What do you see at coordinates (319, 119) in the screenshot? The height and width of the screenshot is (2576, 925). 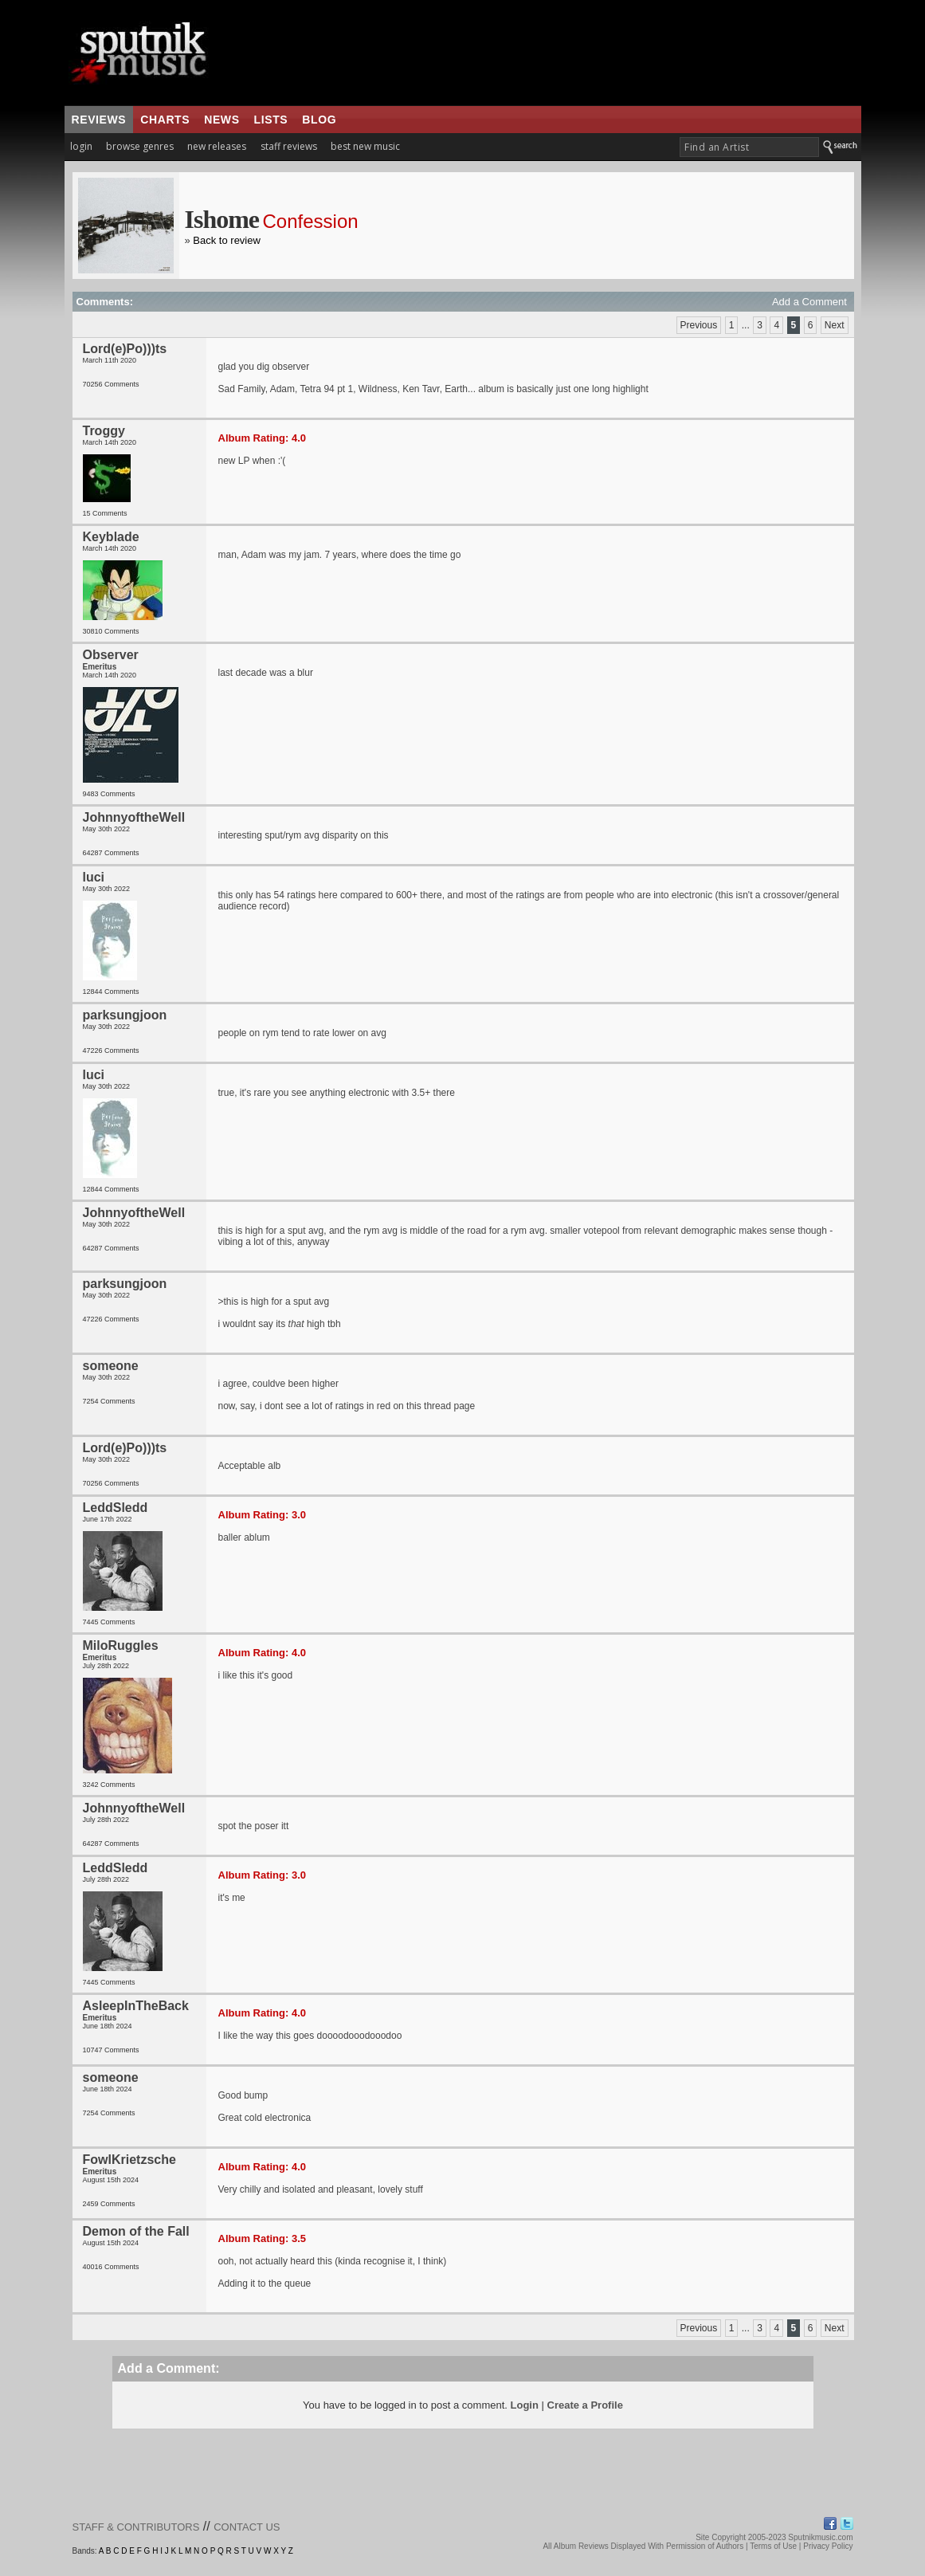 I see `blog` at bounding box center [319, 119].